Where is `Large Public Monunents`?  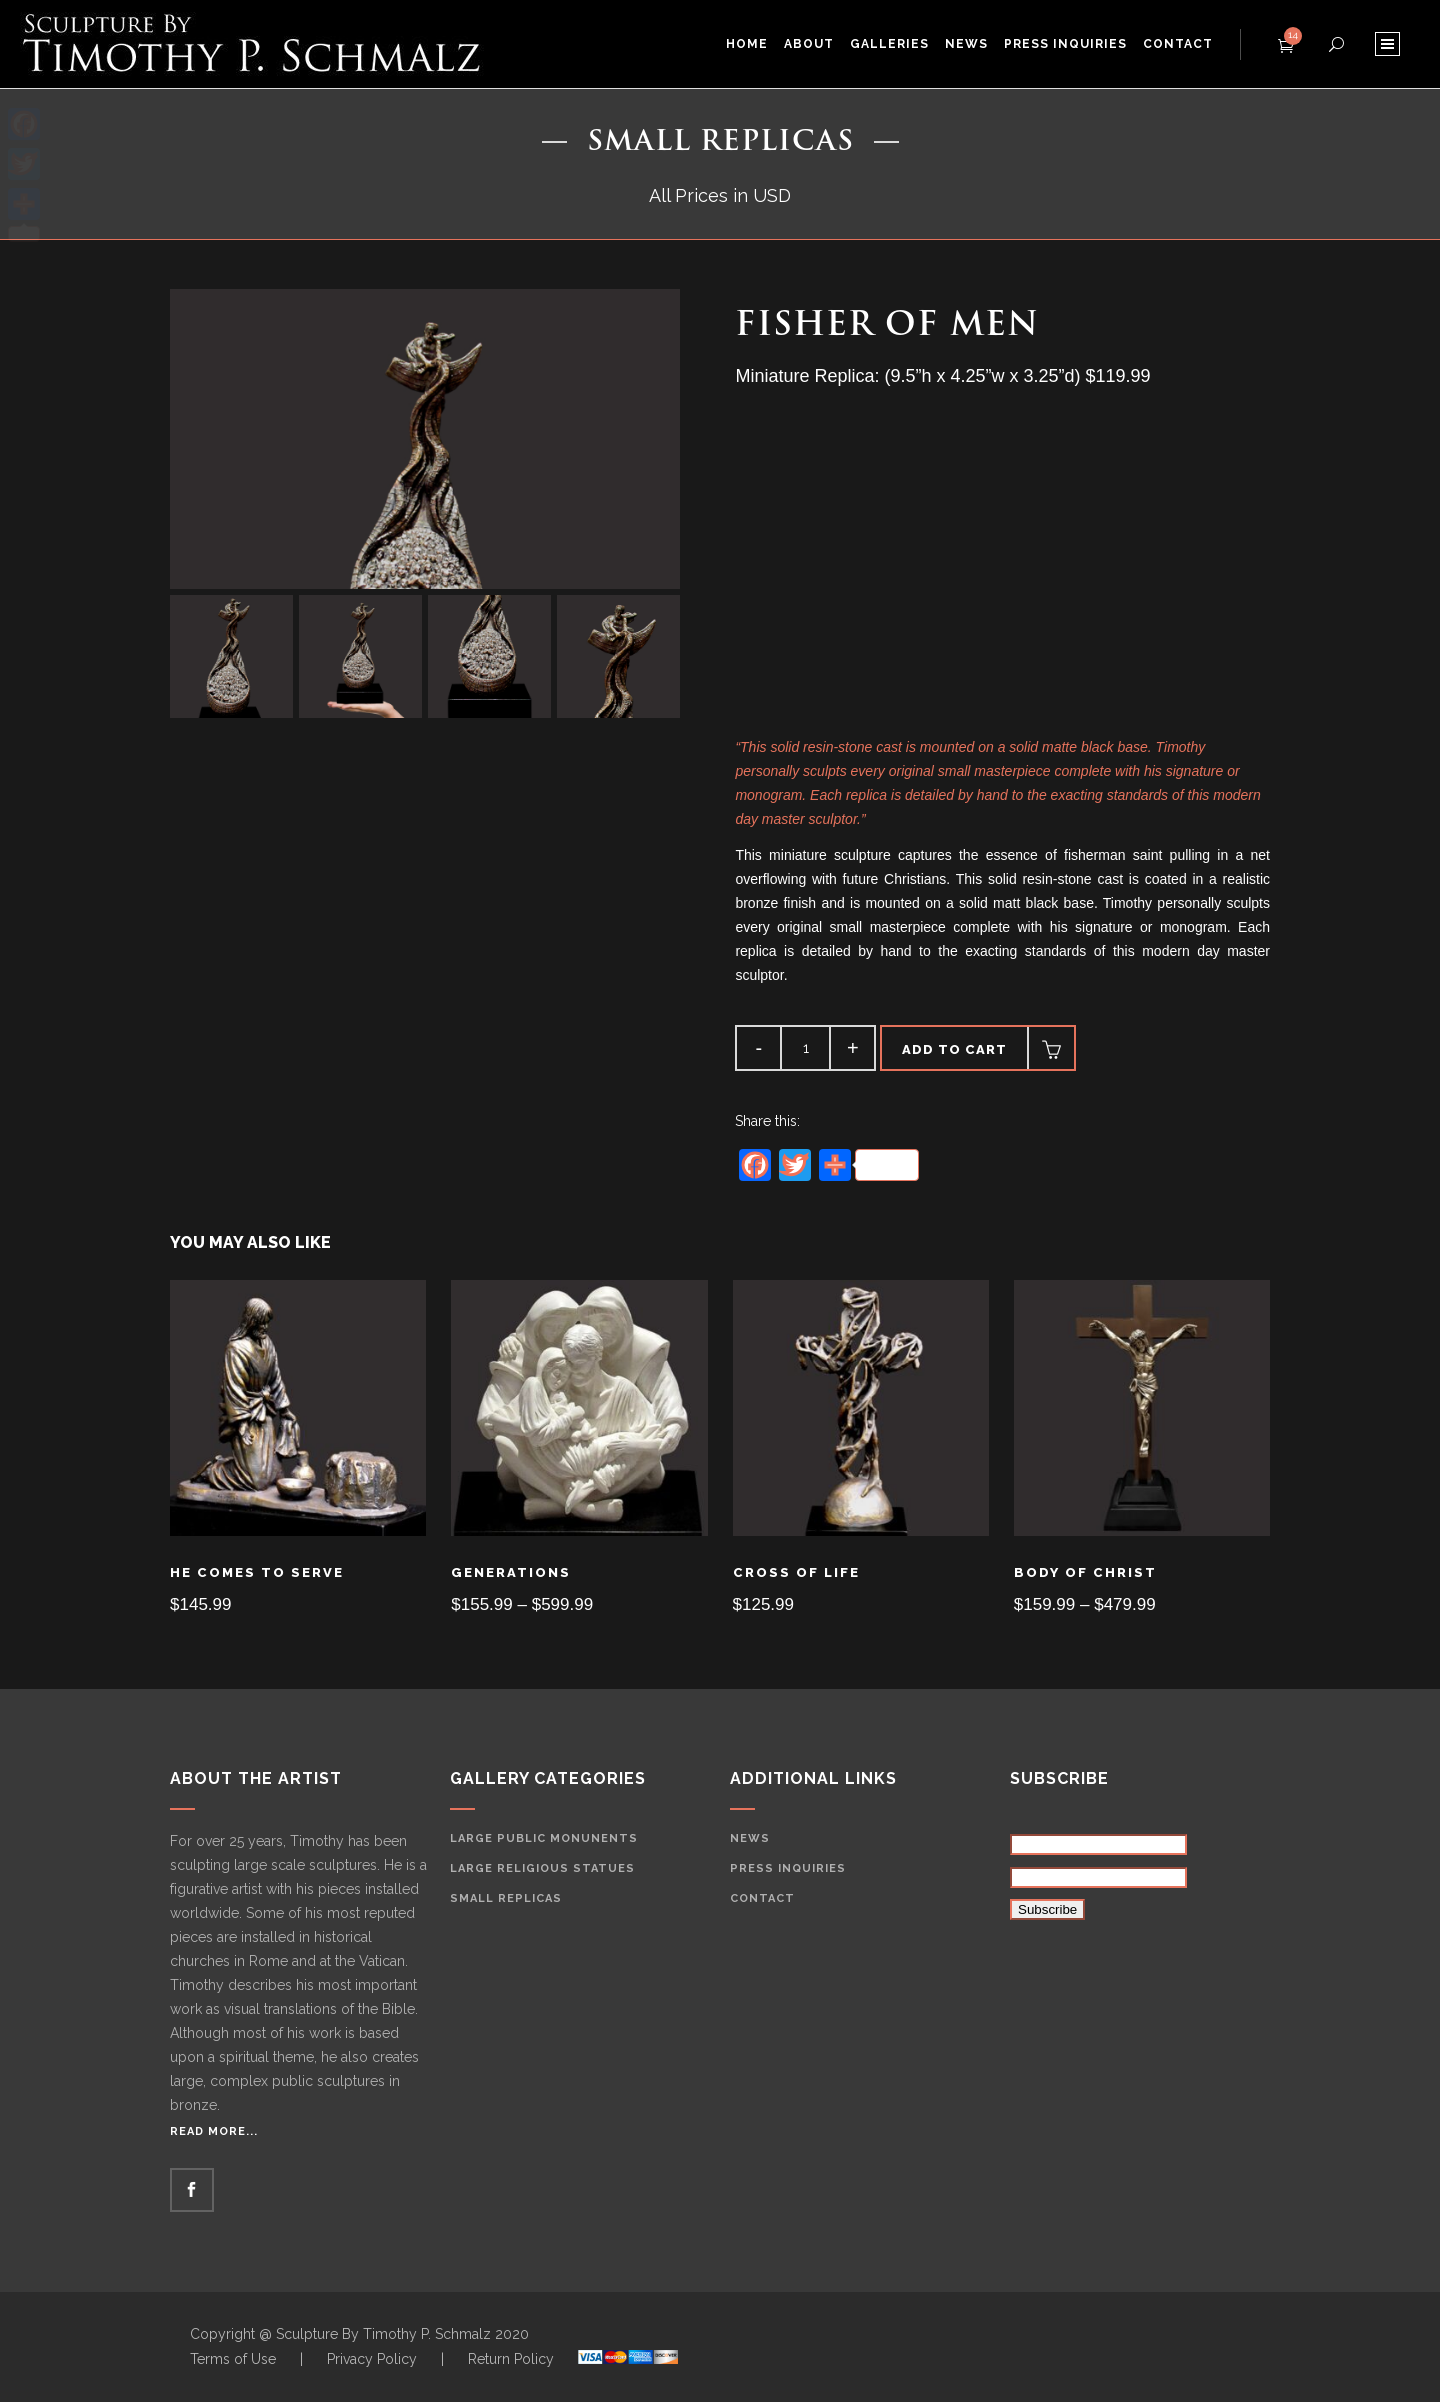 Large Public Monunents is located at coordinates (544, 1838).